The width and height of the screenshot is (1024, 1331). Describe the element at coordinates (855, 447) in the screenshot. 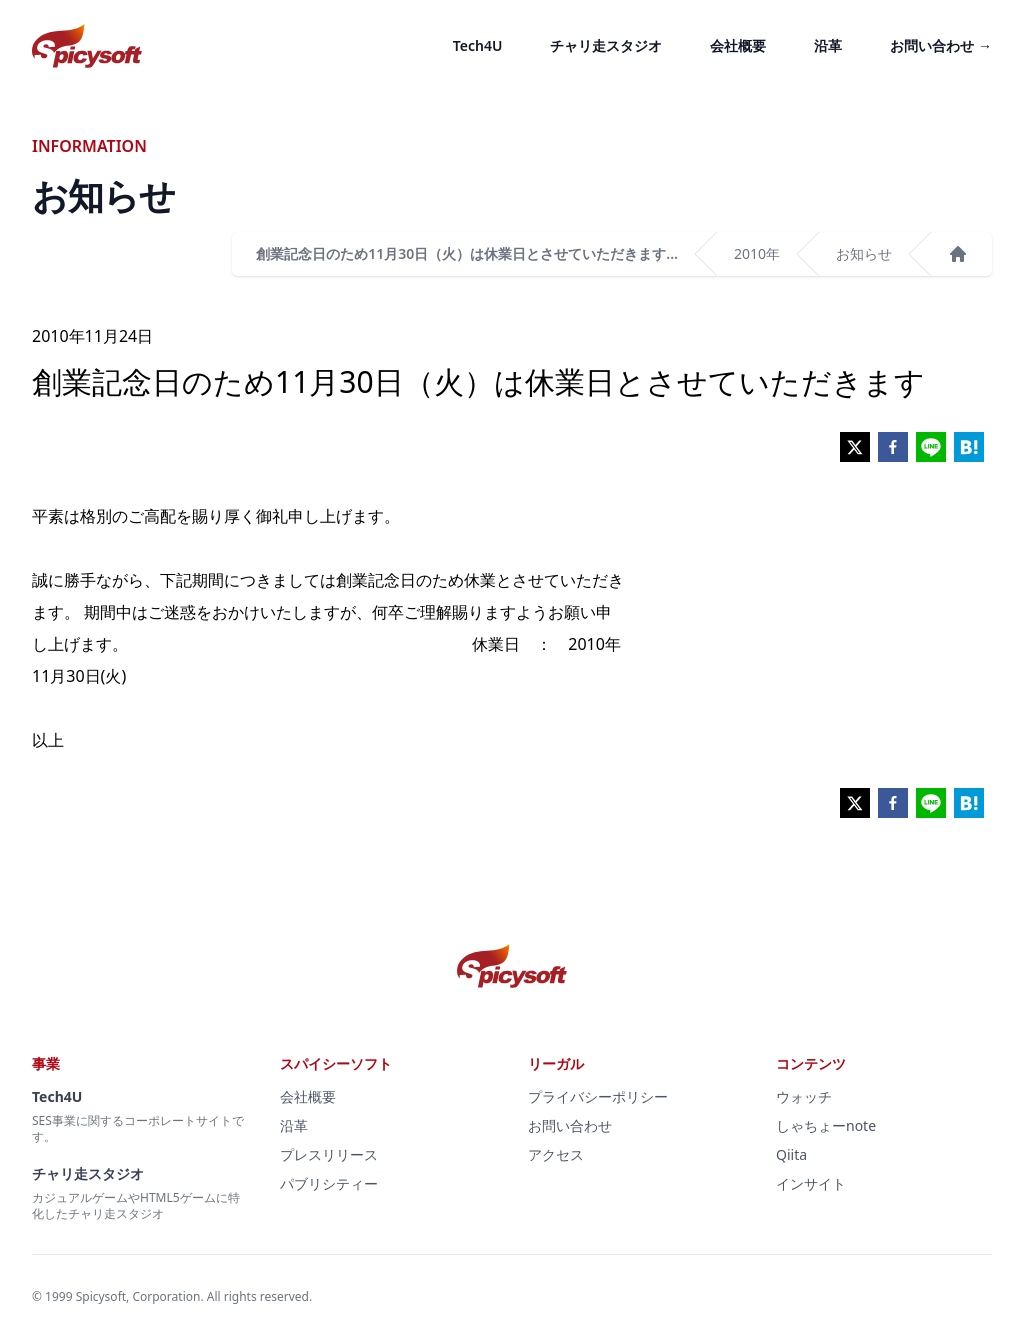

I see `[twitter]` at that location.